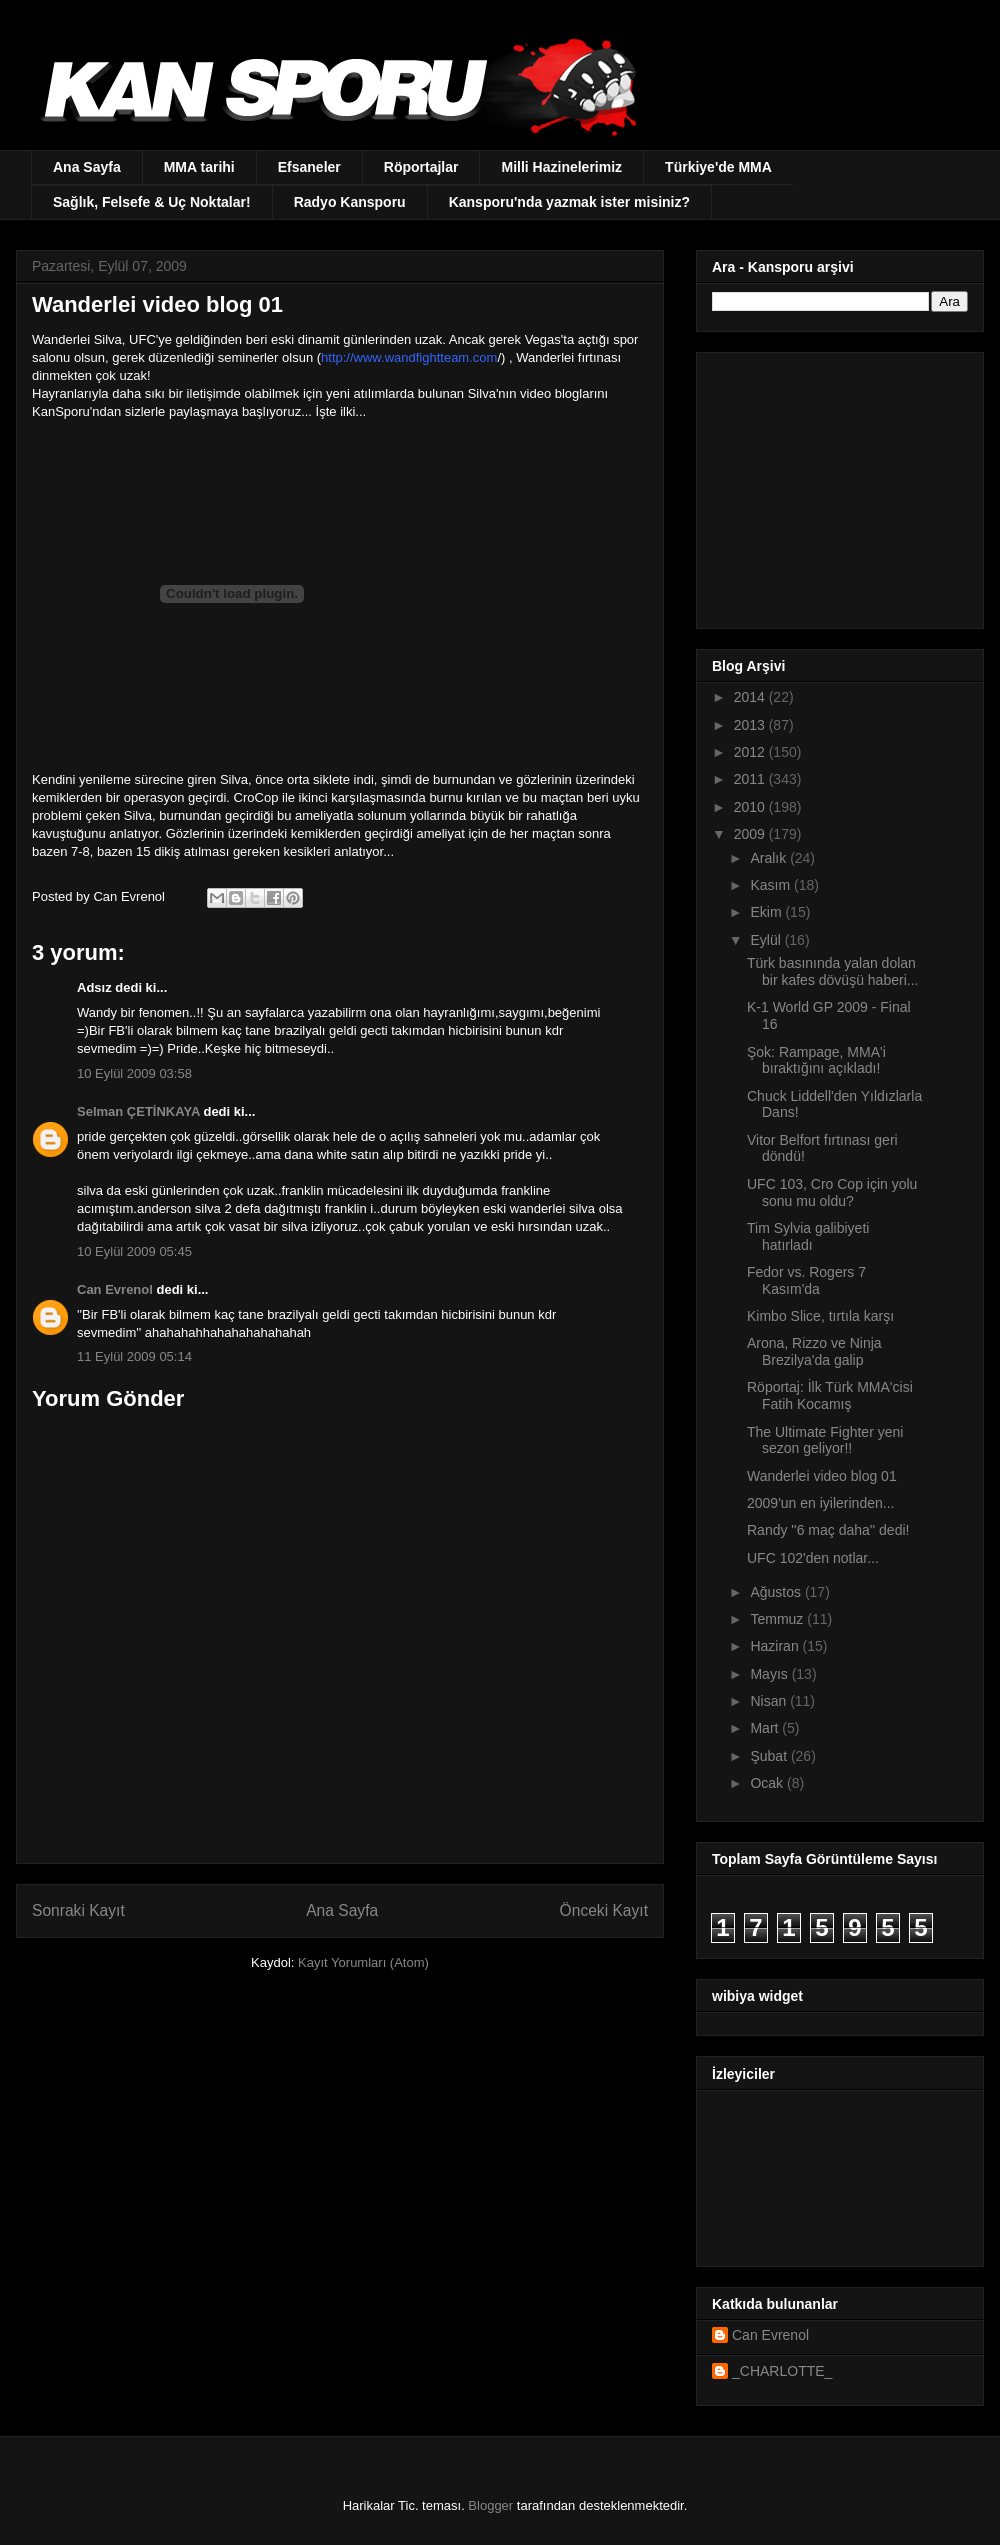  What do you see at coordinates (490, 2505) in the screenshot?
I see `Blogger` at bounding box center [490, 2505].